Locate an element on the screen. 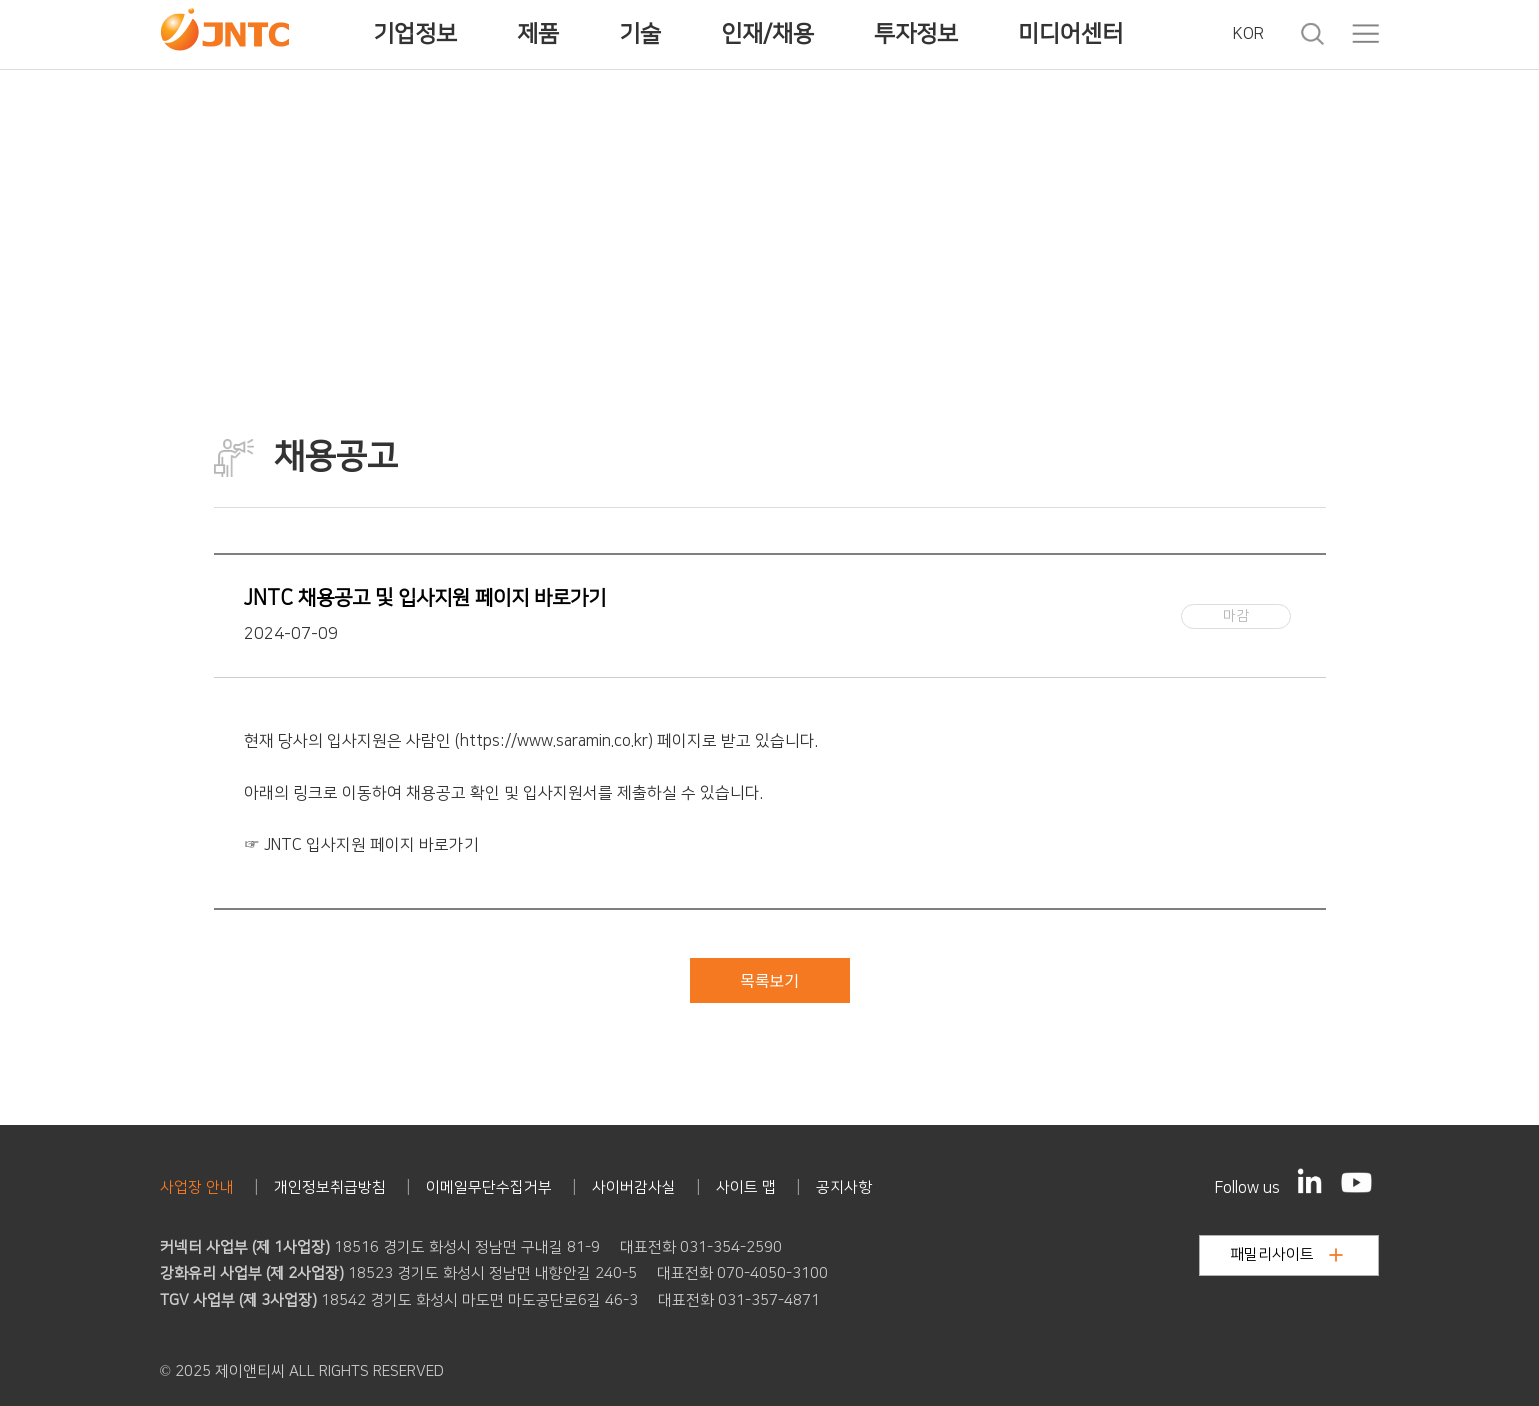 This screenshot has height=1406, width=1539. [YouTube] is located at coordinates (1356, 1182).